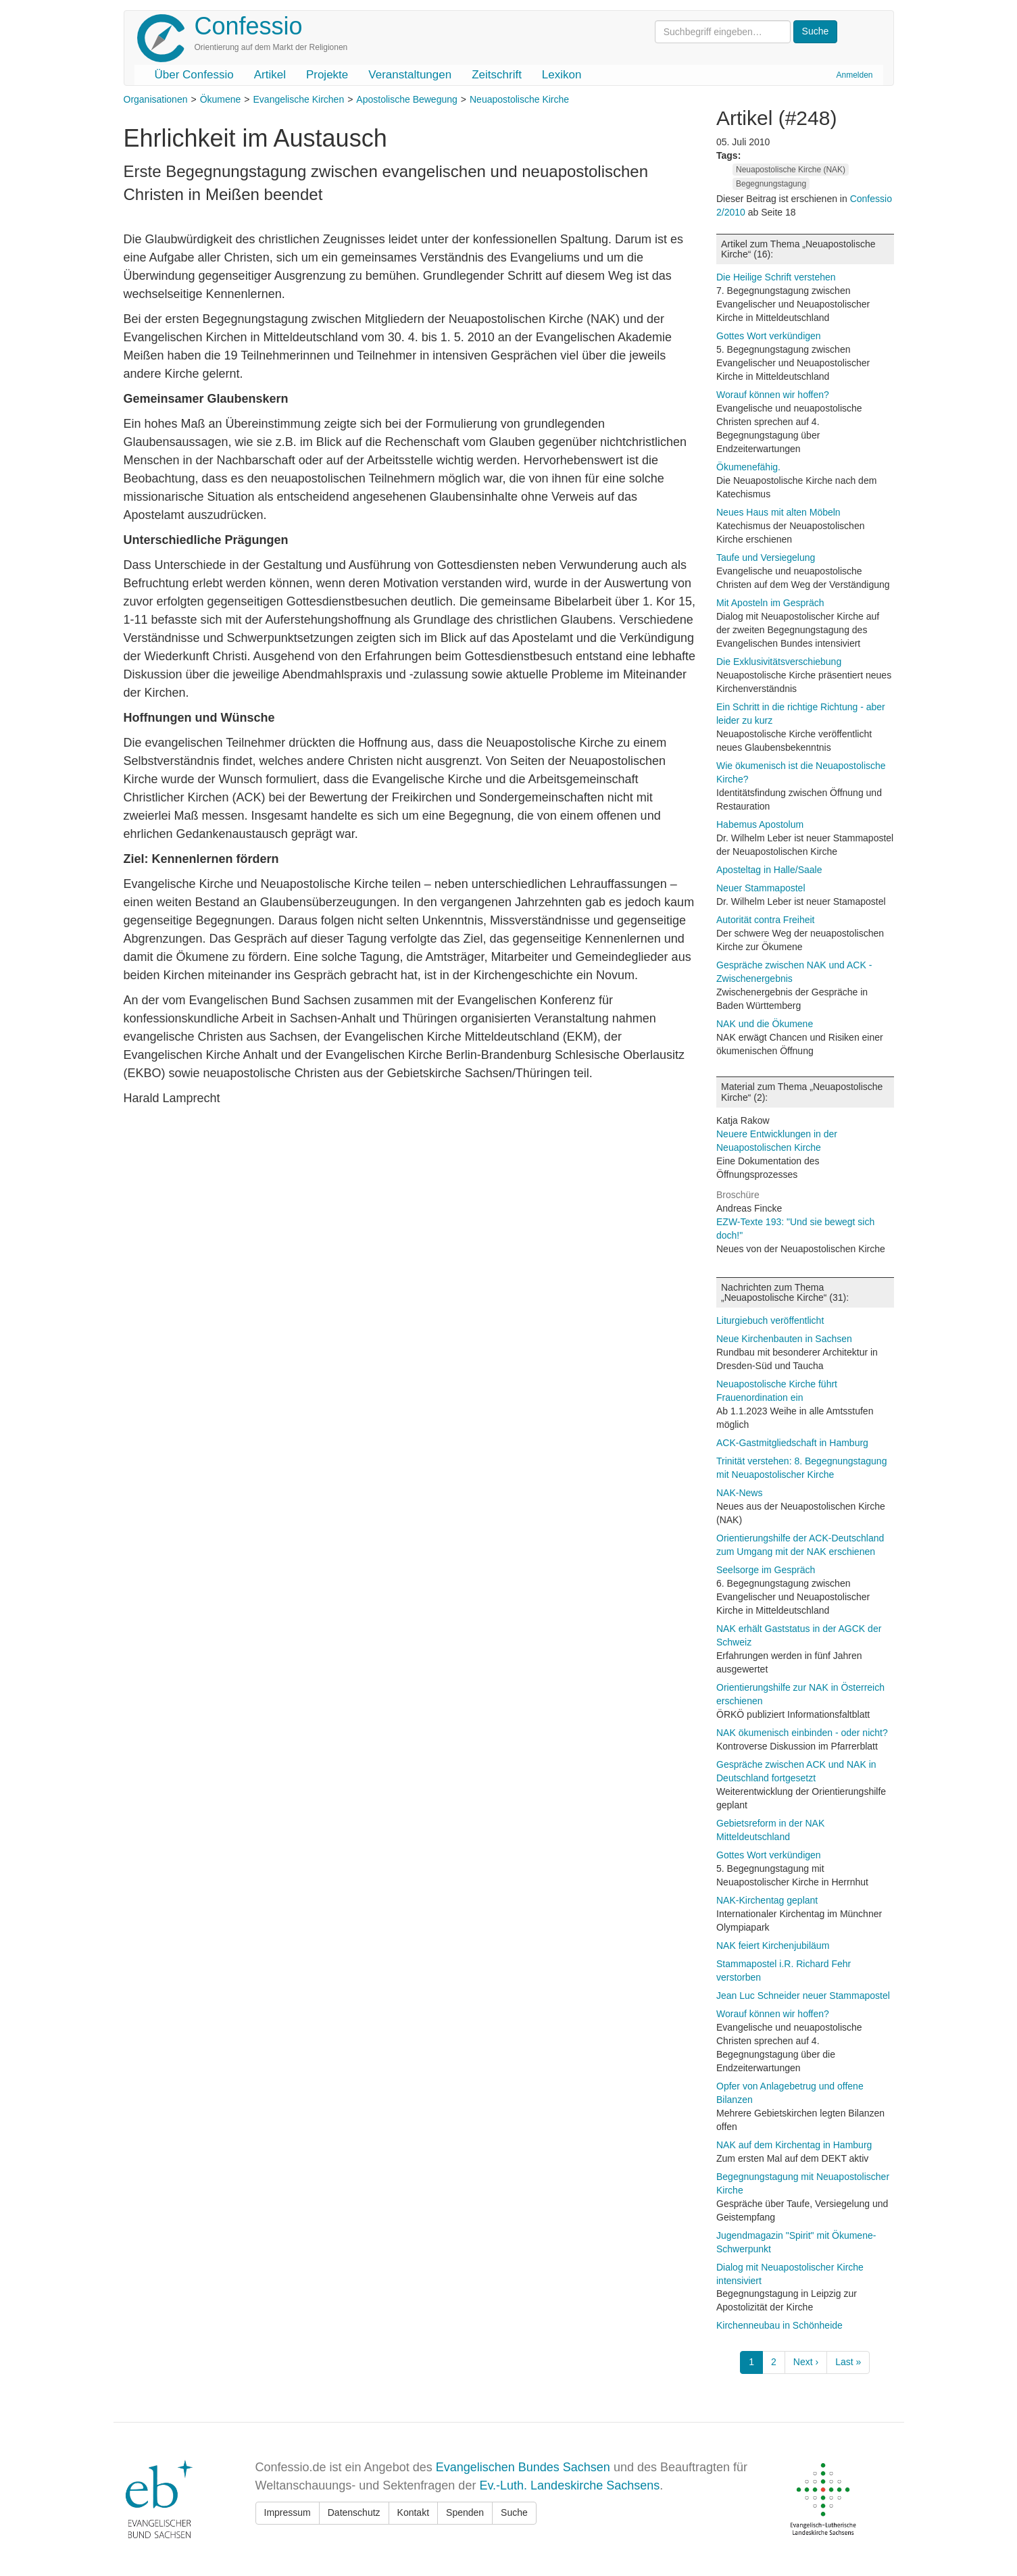 Image resolution: width=1017 pixels, height=2576 pixels. What do you see at coordinates (748, 467) in the screenshot?
I see `Ökumenefähig.` at bounding box center [748, 467].